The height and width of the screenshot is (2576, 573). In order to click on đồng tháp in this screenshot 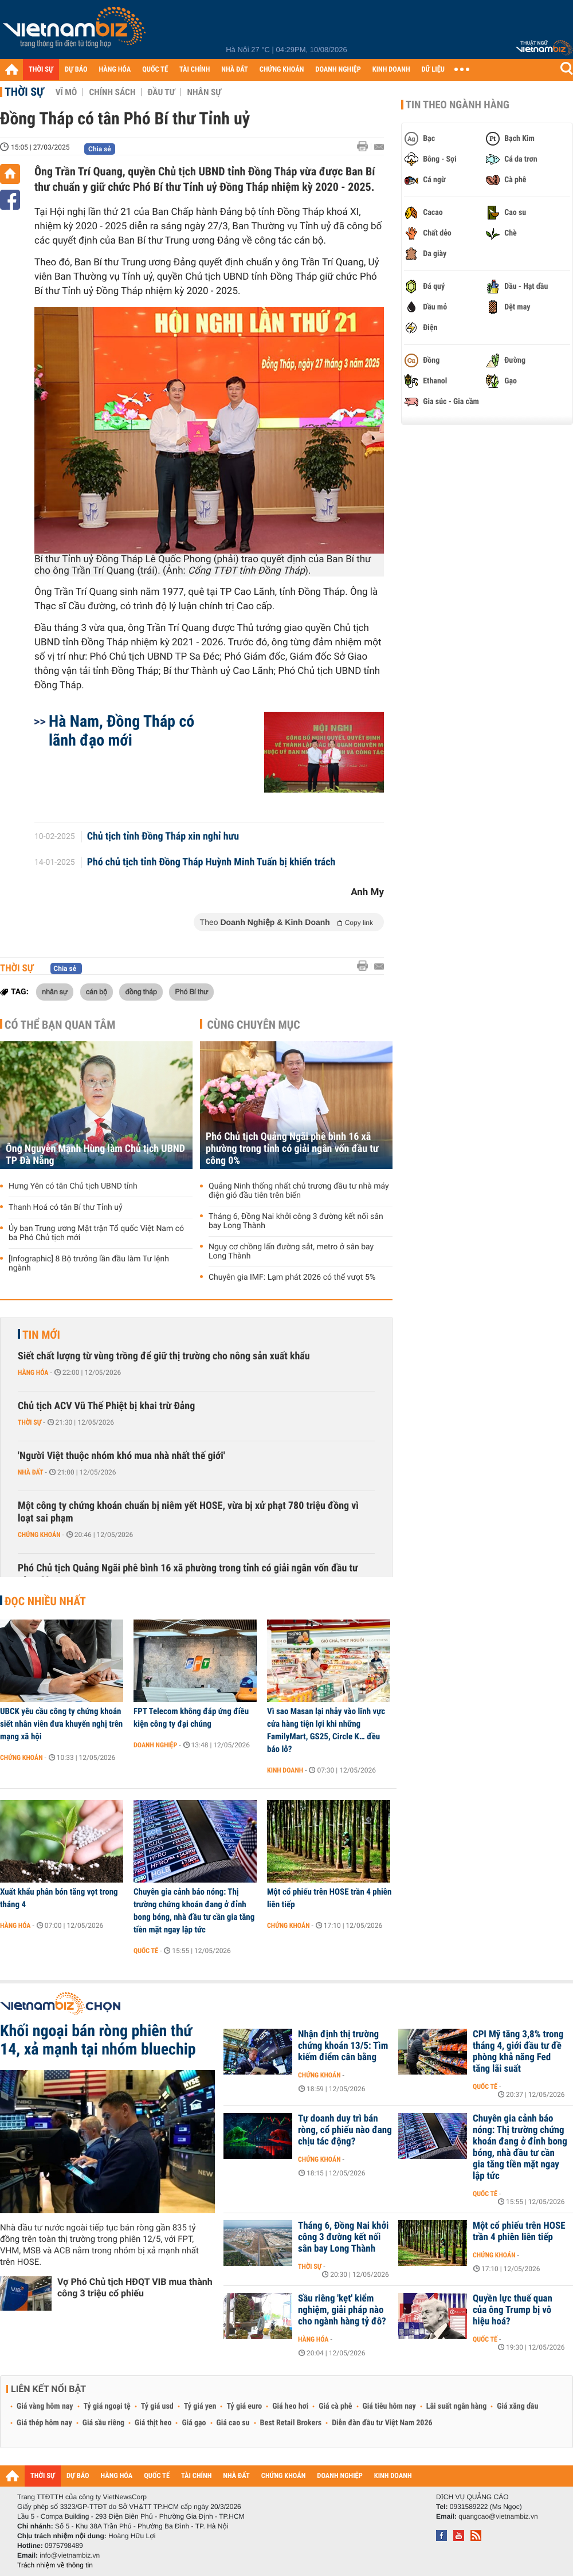, I will do `click(140, 991)`.